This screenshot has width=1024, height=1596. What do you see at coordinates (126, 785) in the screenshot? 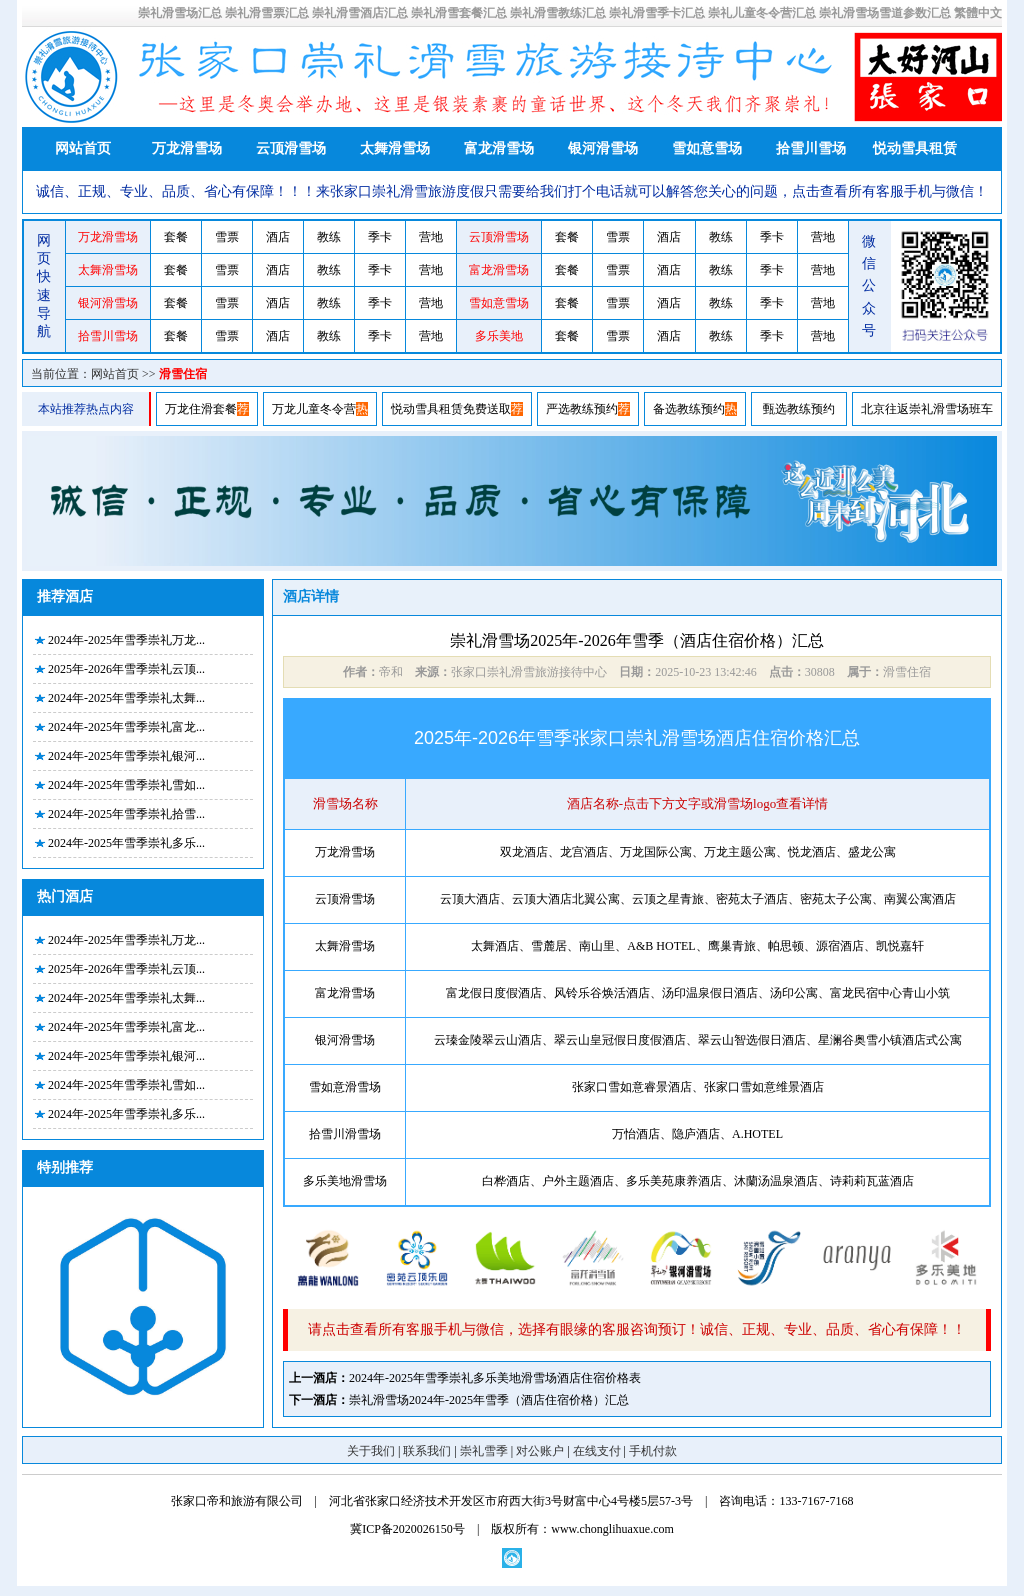
I see `2024年-2025年雪季崇礼雪如...` at bounding box center [126, 785].